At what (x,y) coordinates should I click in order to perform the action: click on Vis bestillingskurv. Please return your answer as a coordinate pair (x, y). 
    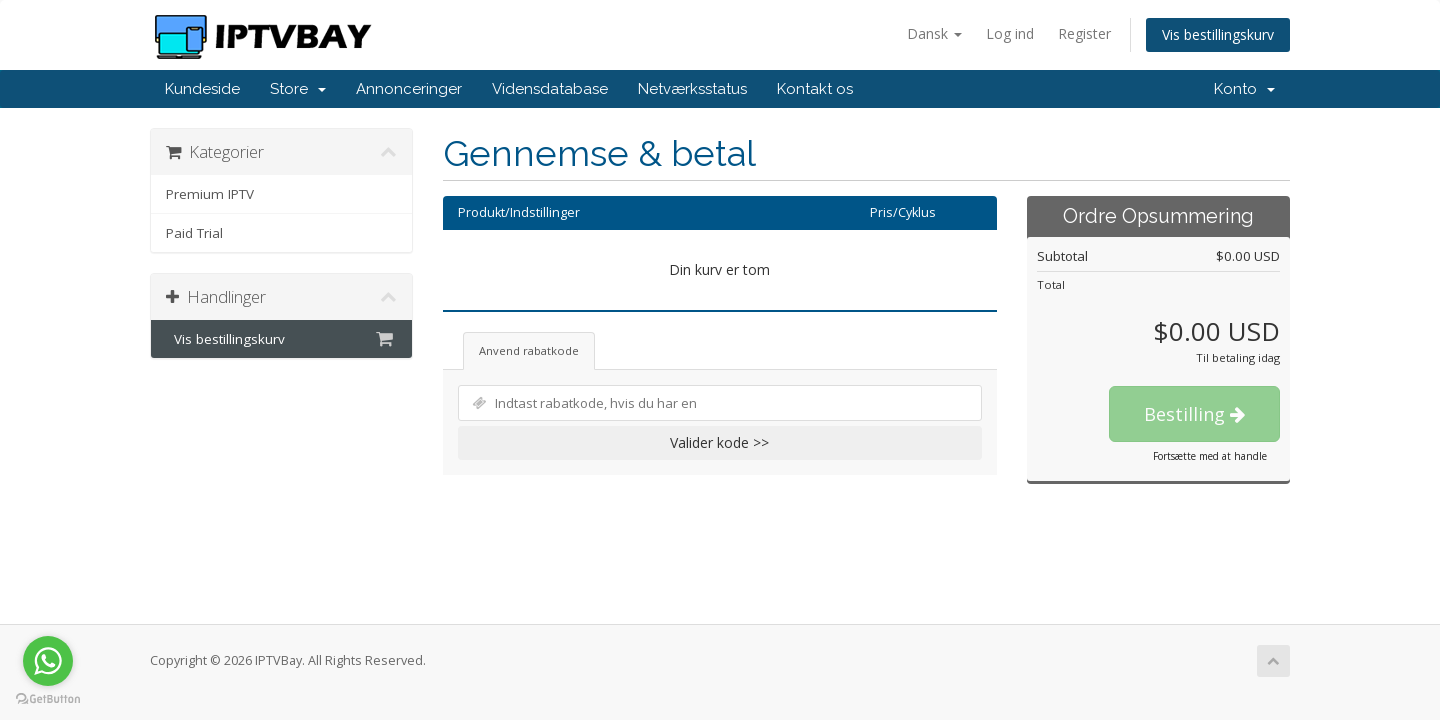
    Looking at the image, I should click on (1218, 34).